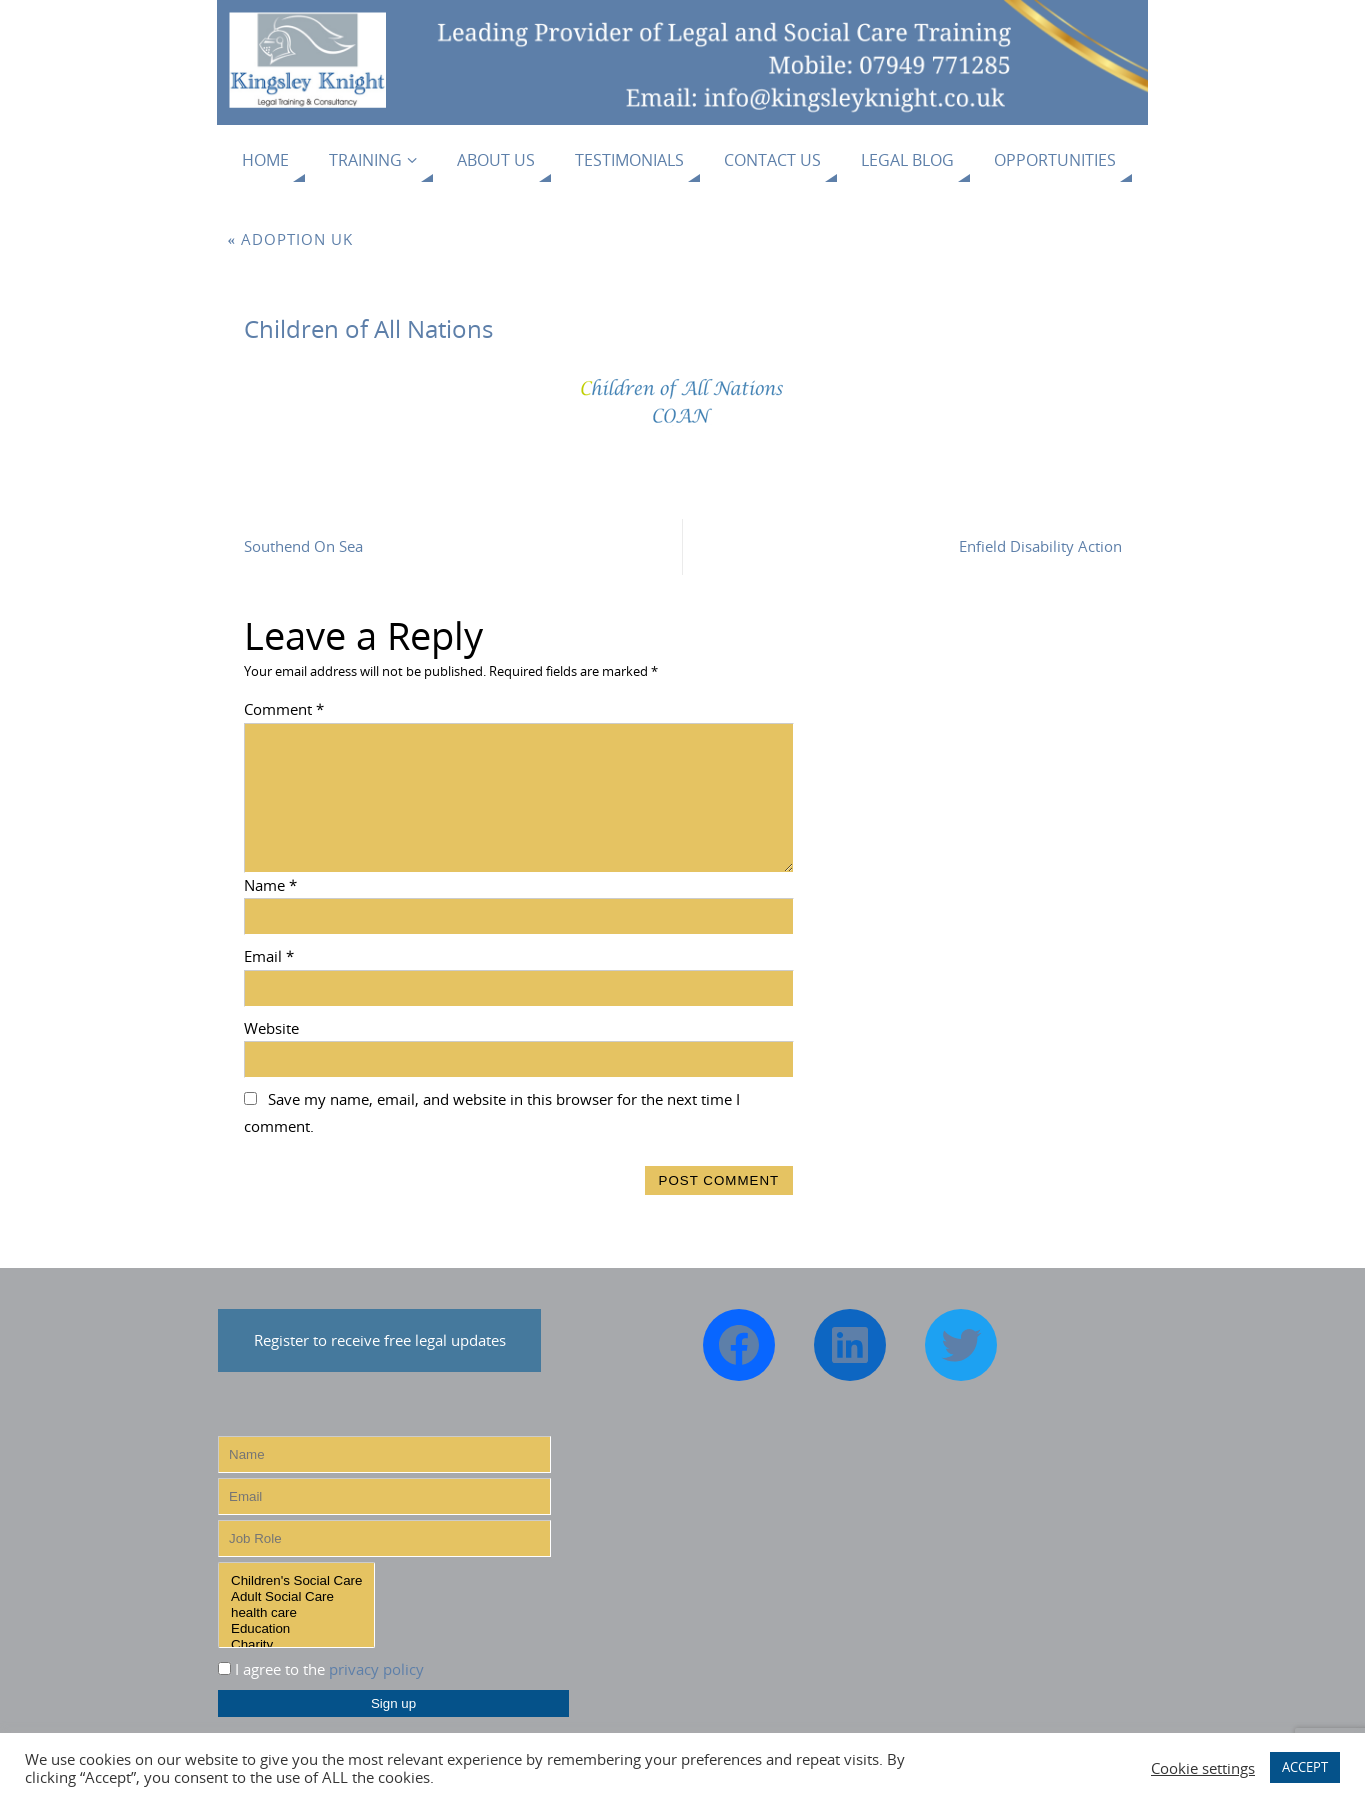 The width and height of the screenshot is (1365, 1802). I want to click on Enfield Disability Action, so click(1040, 546).